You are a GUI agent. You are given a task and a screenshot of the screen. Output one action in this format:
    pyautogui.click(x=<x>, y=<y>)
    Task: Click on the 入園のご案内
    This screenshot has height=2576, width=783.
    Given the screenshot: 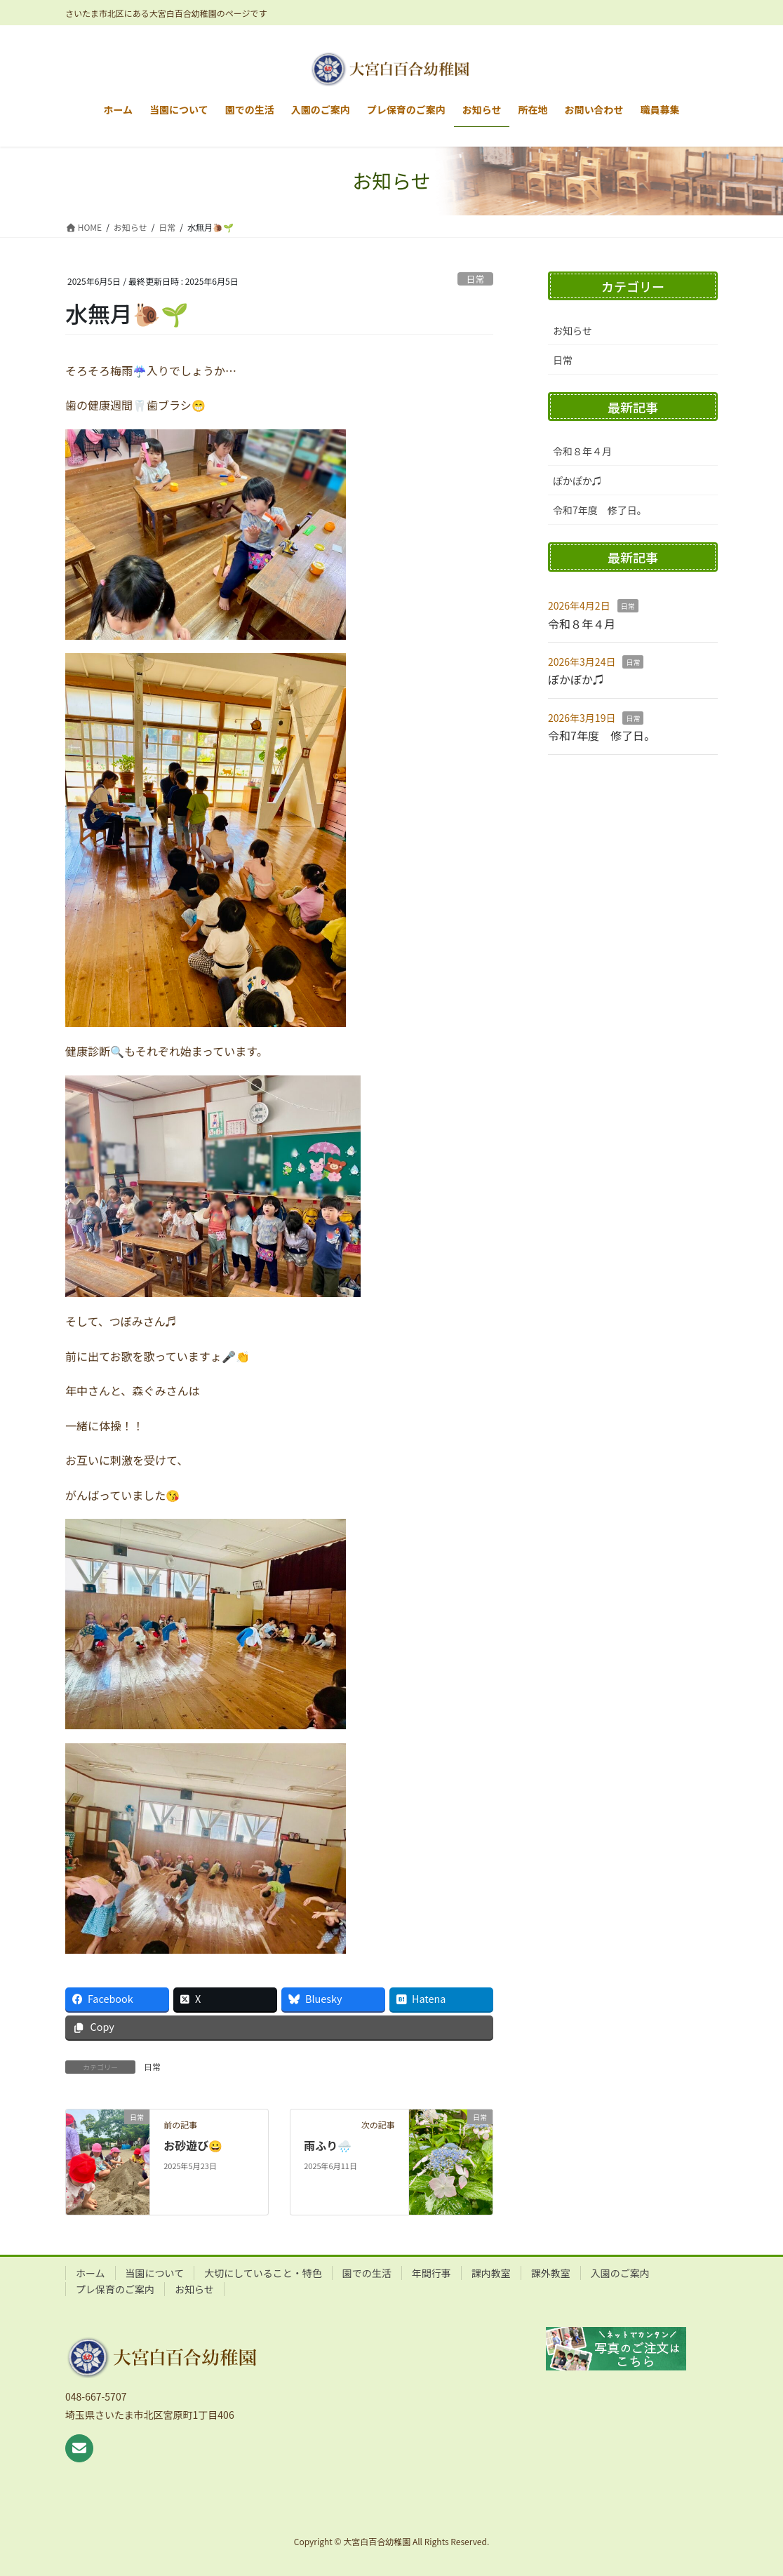 What is the action you would take?
    pyautogui.click(x=620, y=2273)
    